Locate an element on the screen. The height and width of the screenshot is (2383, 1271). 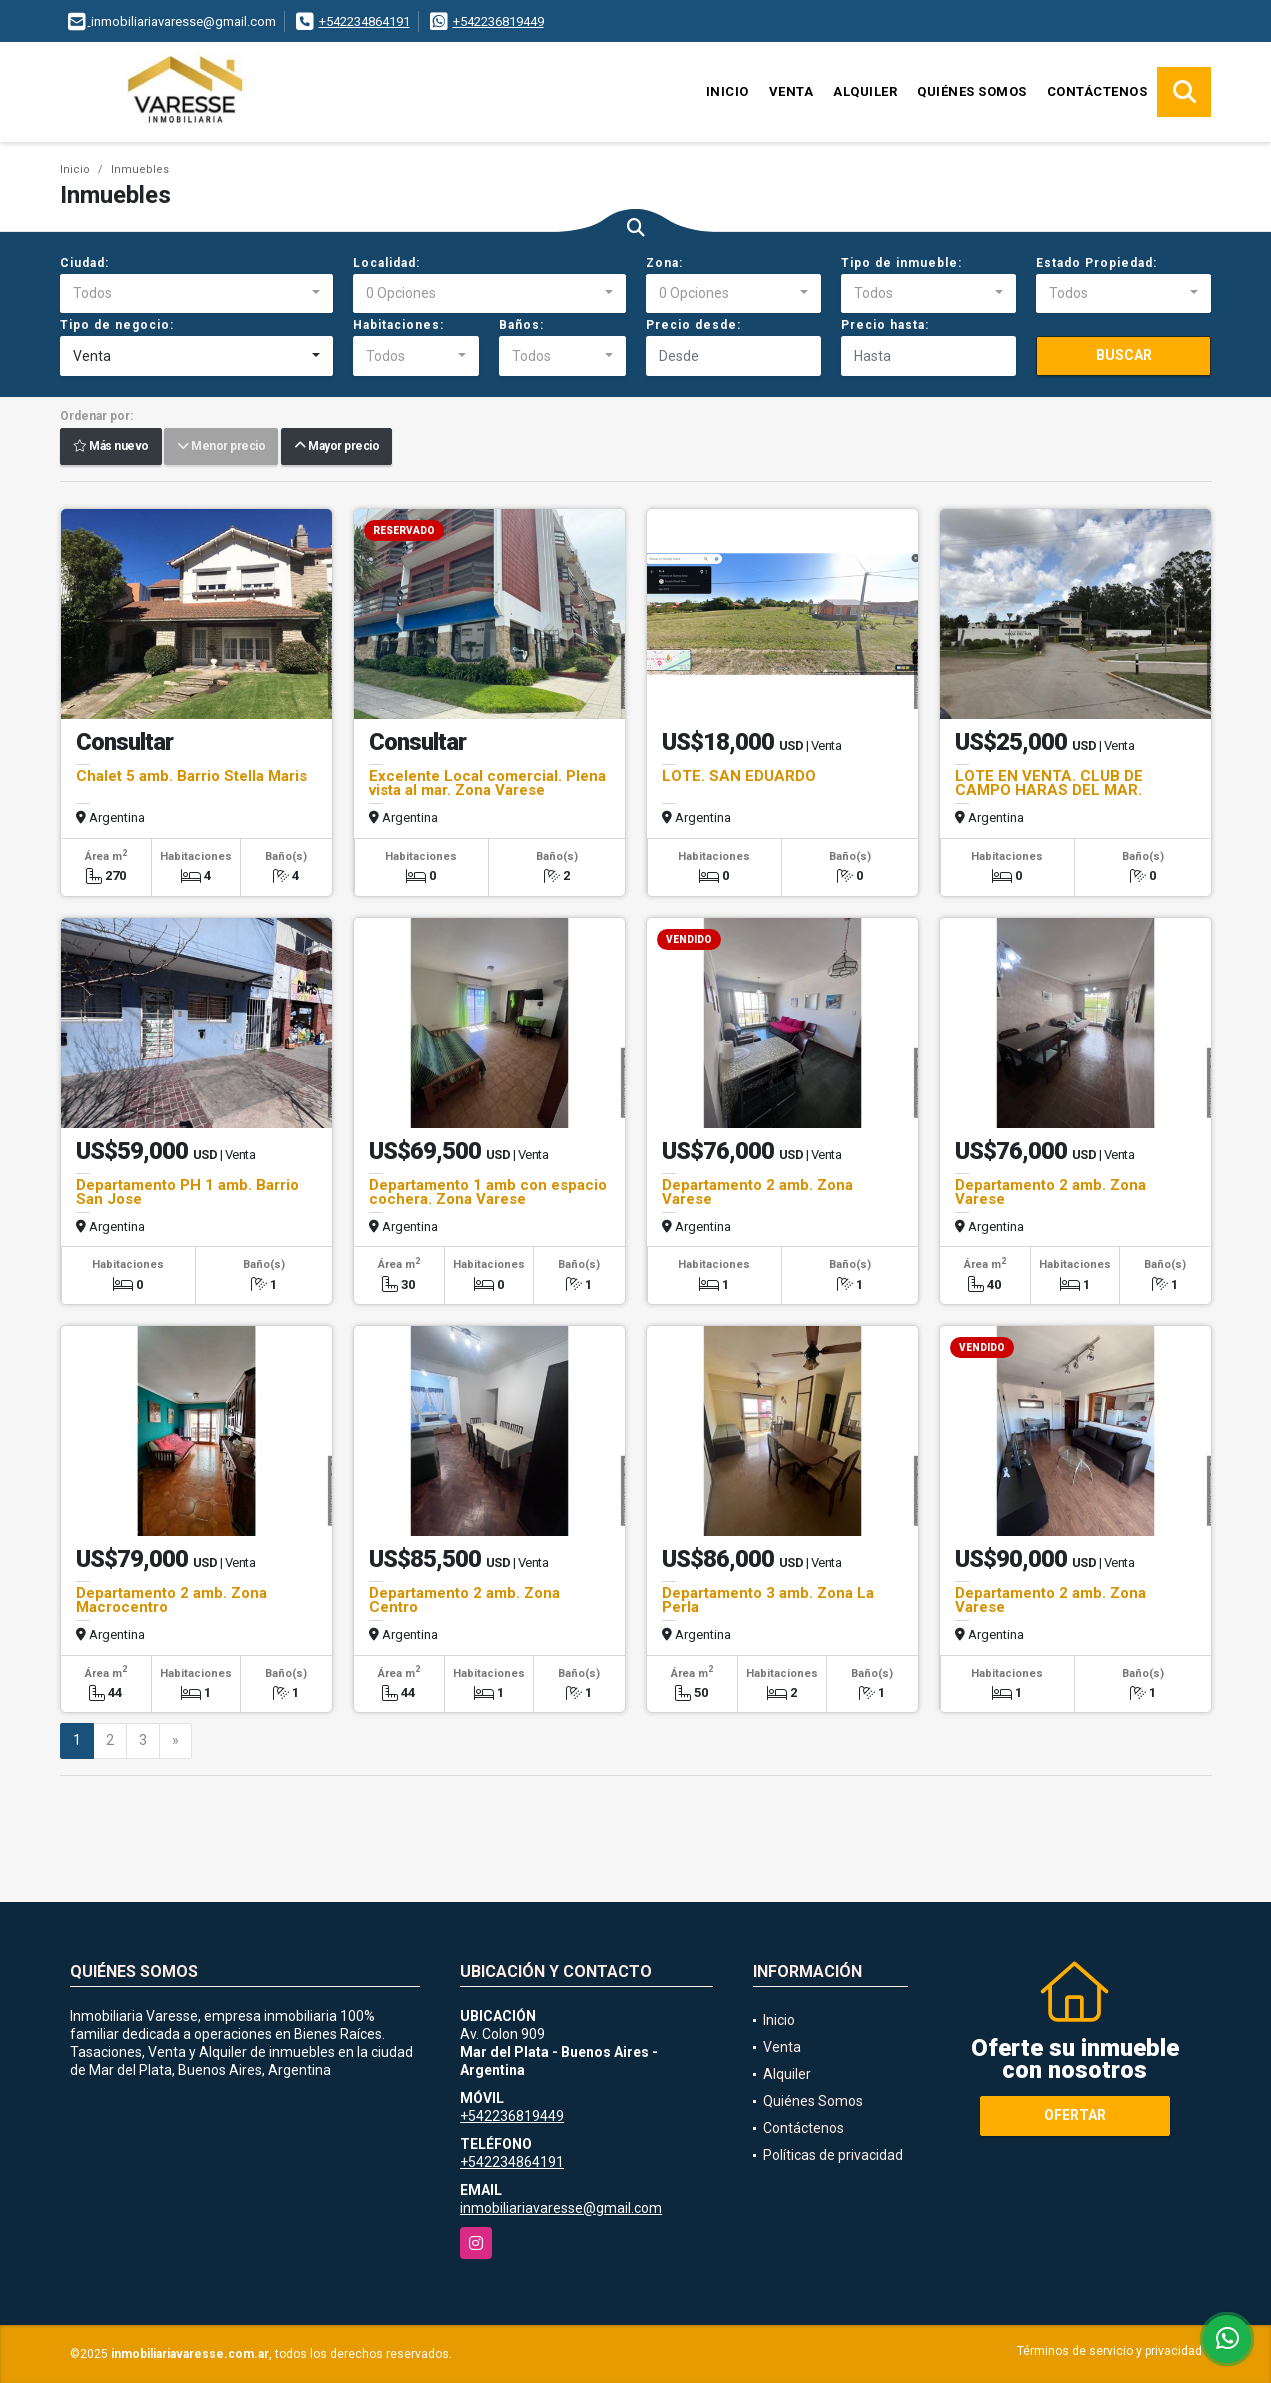
+542236819449 is located at coordinates (498, 21).